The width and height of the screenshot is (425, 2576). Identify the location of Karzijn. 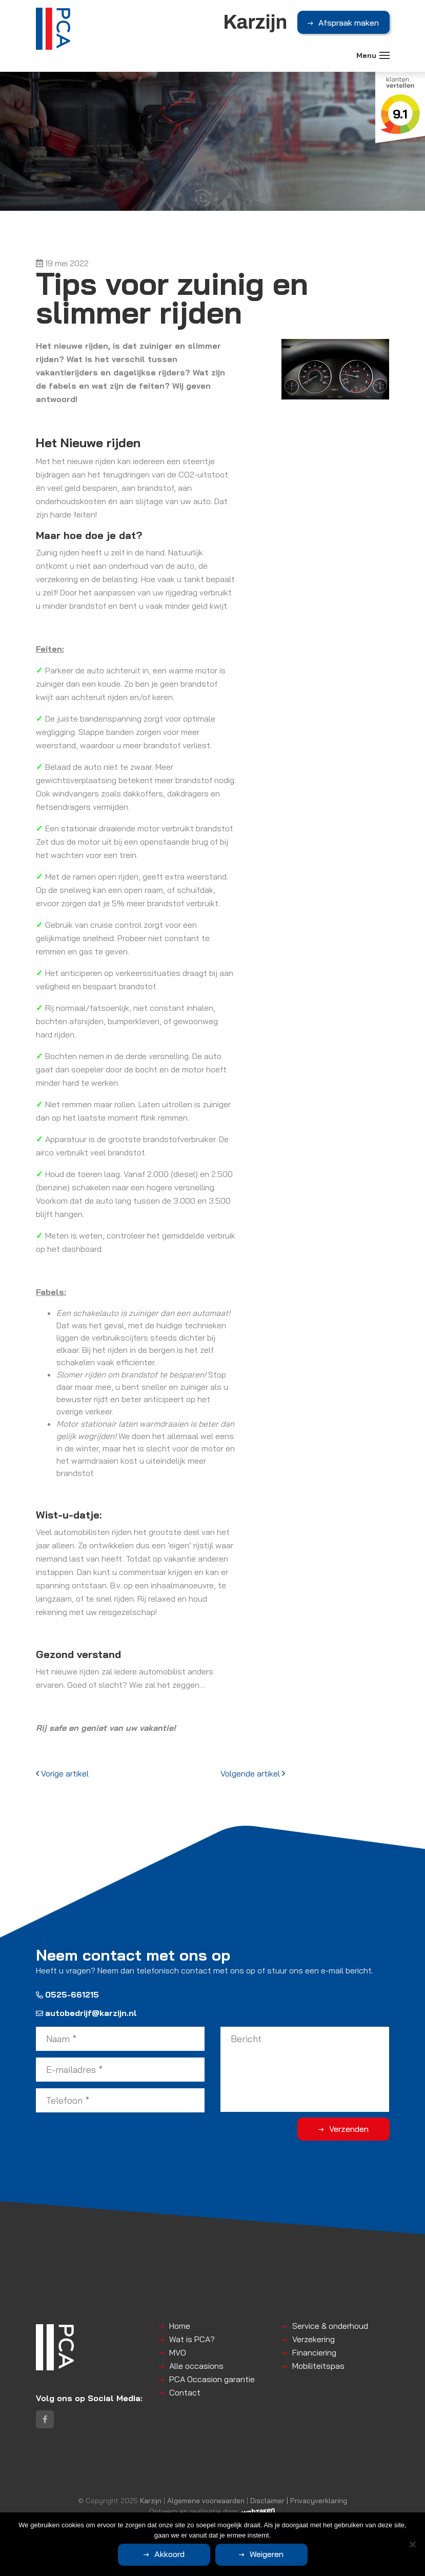
(150, 2500).